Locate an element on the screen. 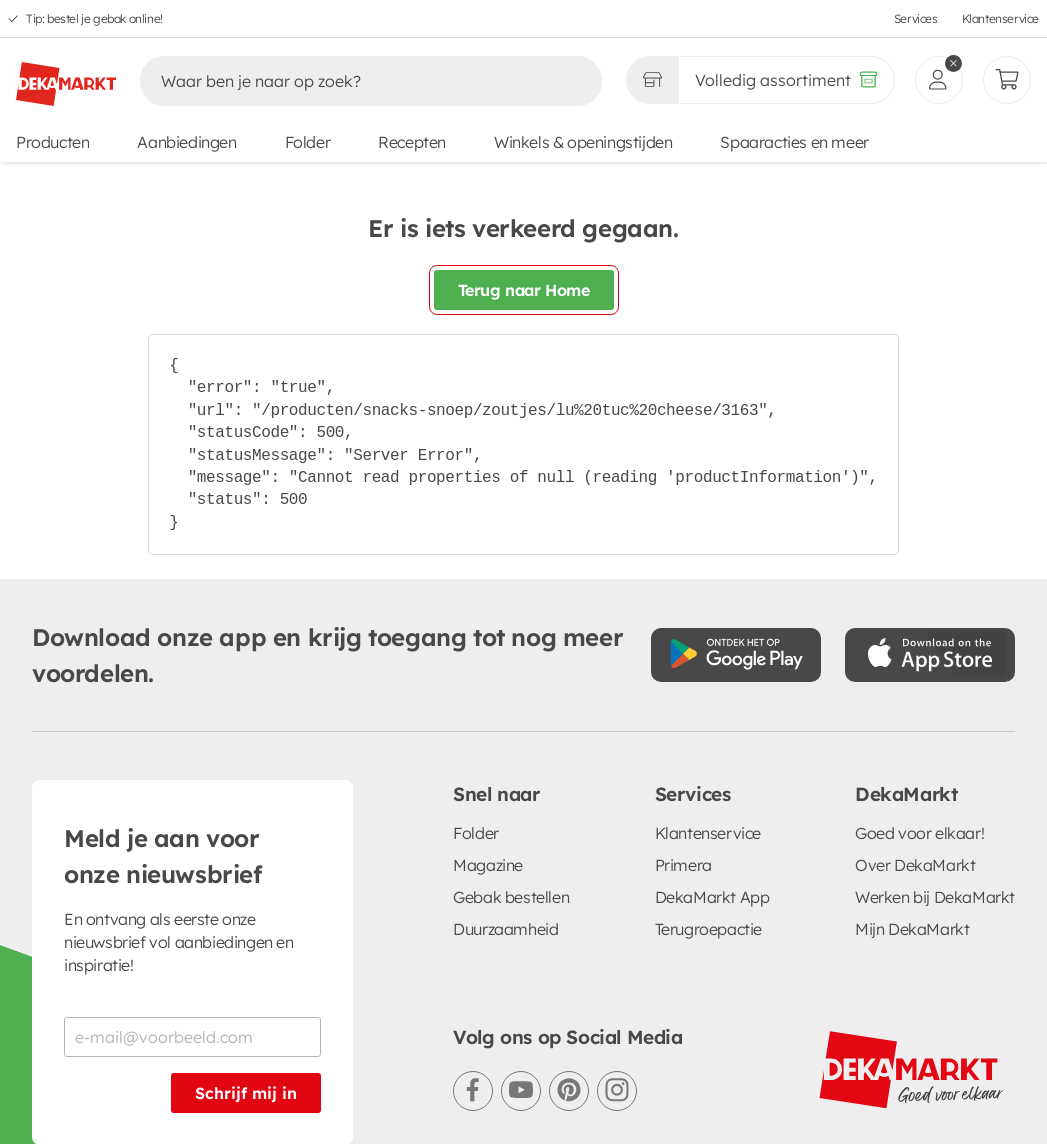  Klantenservice is located at coordinates (1000, 18).